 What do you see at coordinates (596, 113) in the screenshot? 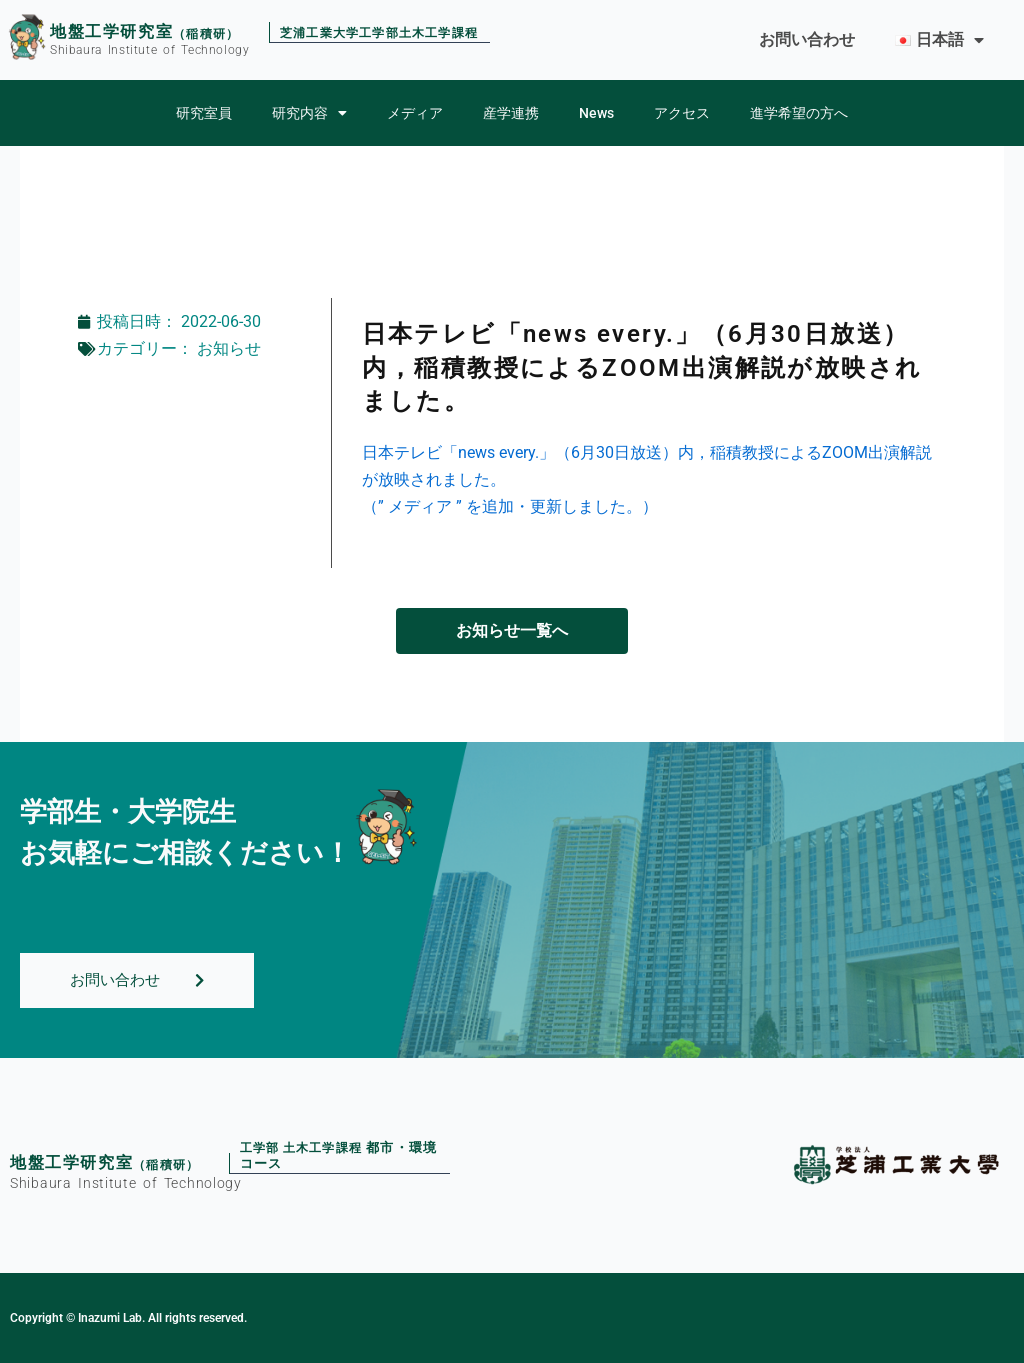
I see `News` at bounding box center [596, 113].